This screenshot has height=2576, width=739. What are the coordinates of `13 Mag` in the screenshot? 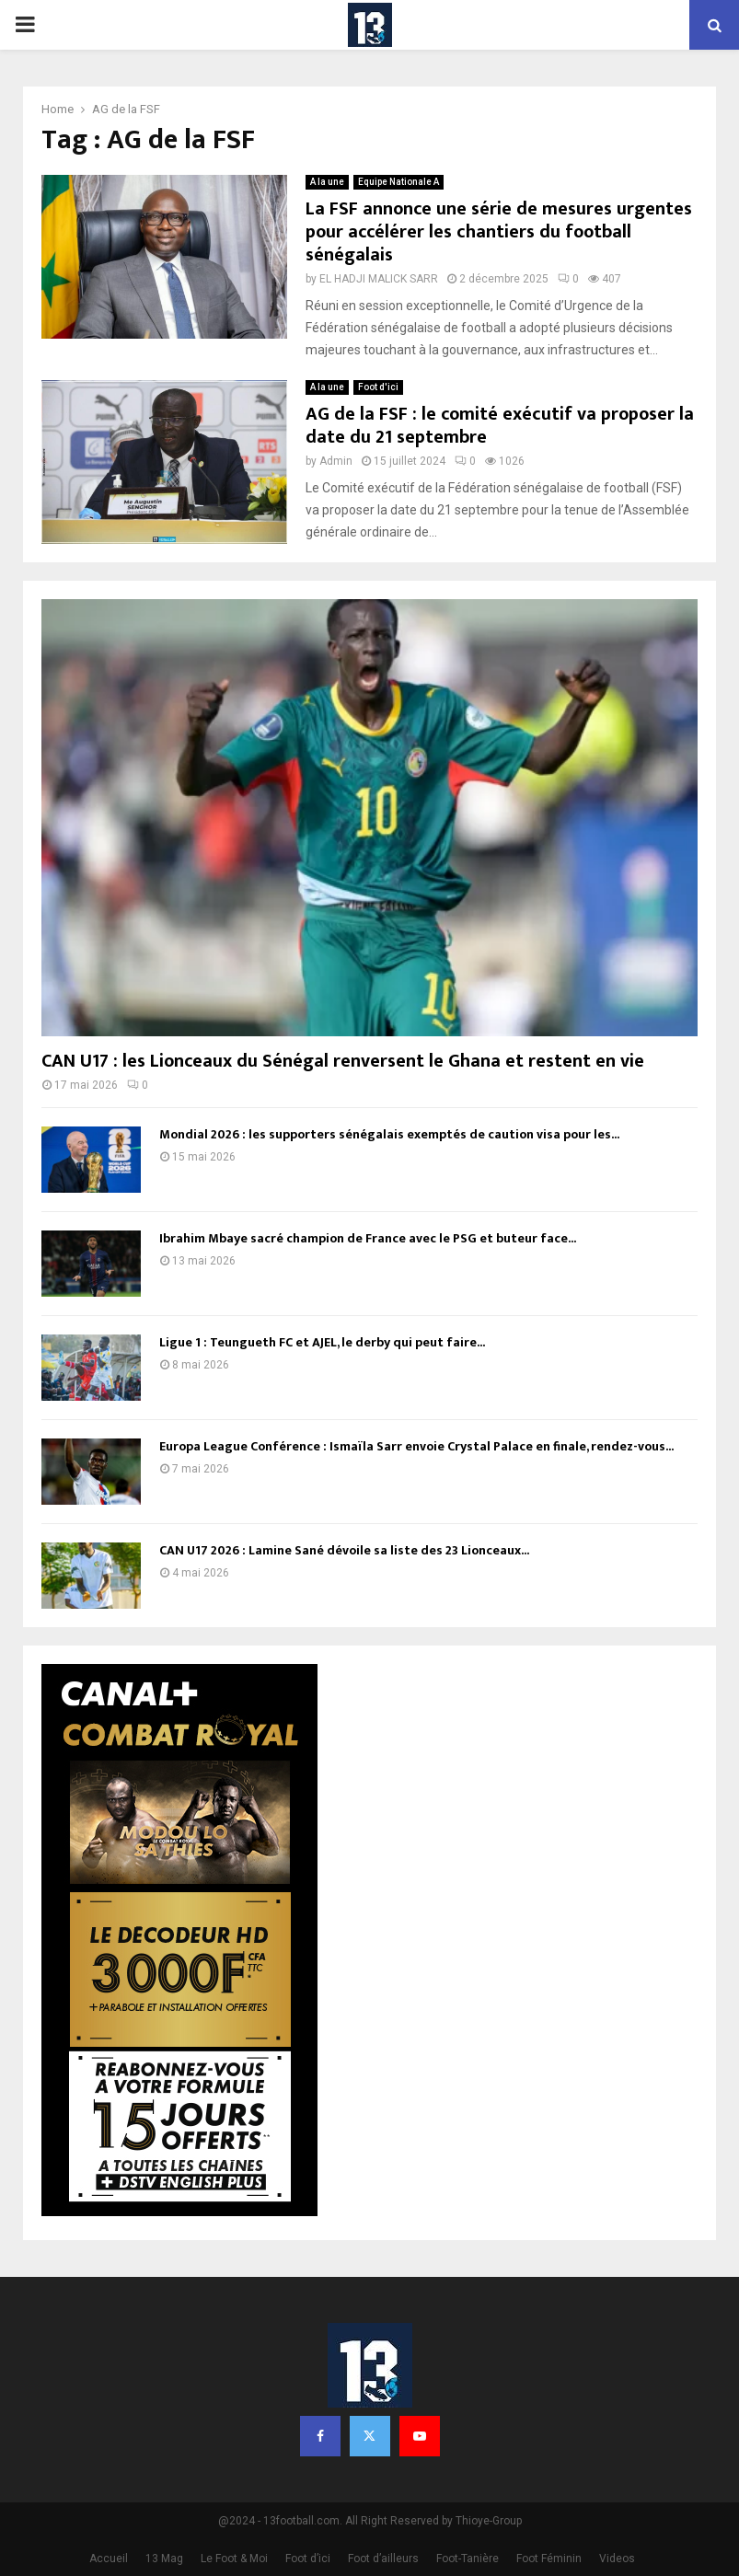 It's located at (164, 2558).